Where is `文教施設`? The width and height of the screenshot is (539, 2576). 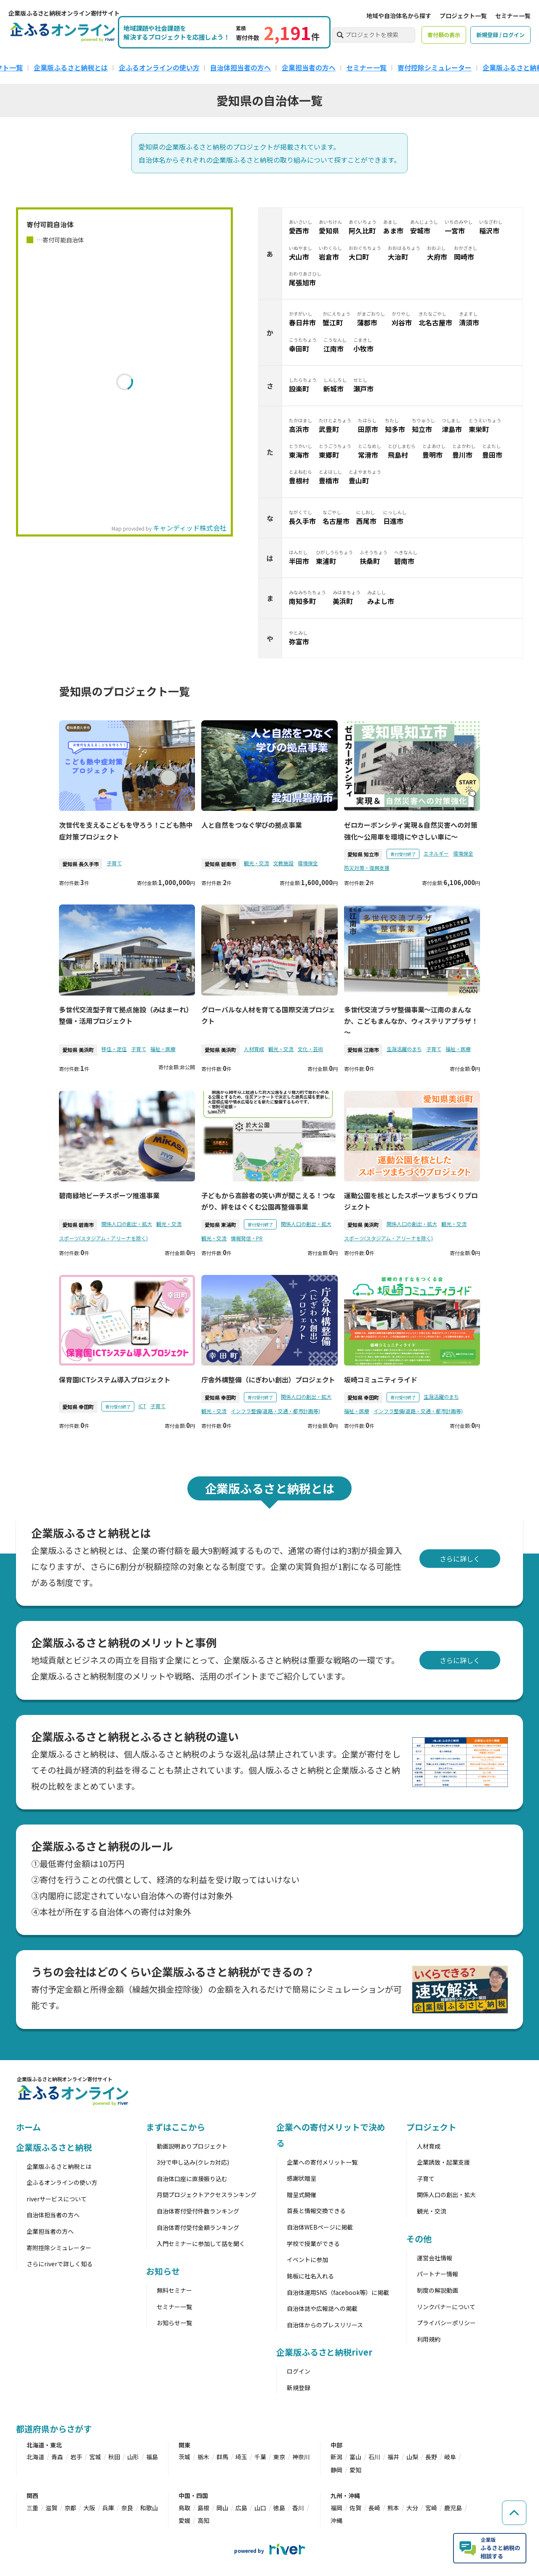 文教施設 is located at coordinates (283, 863).